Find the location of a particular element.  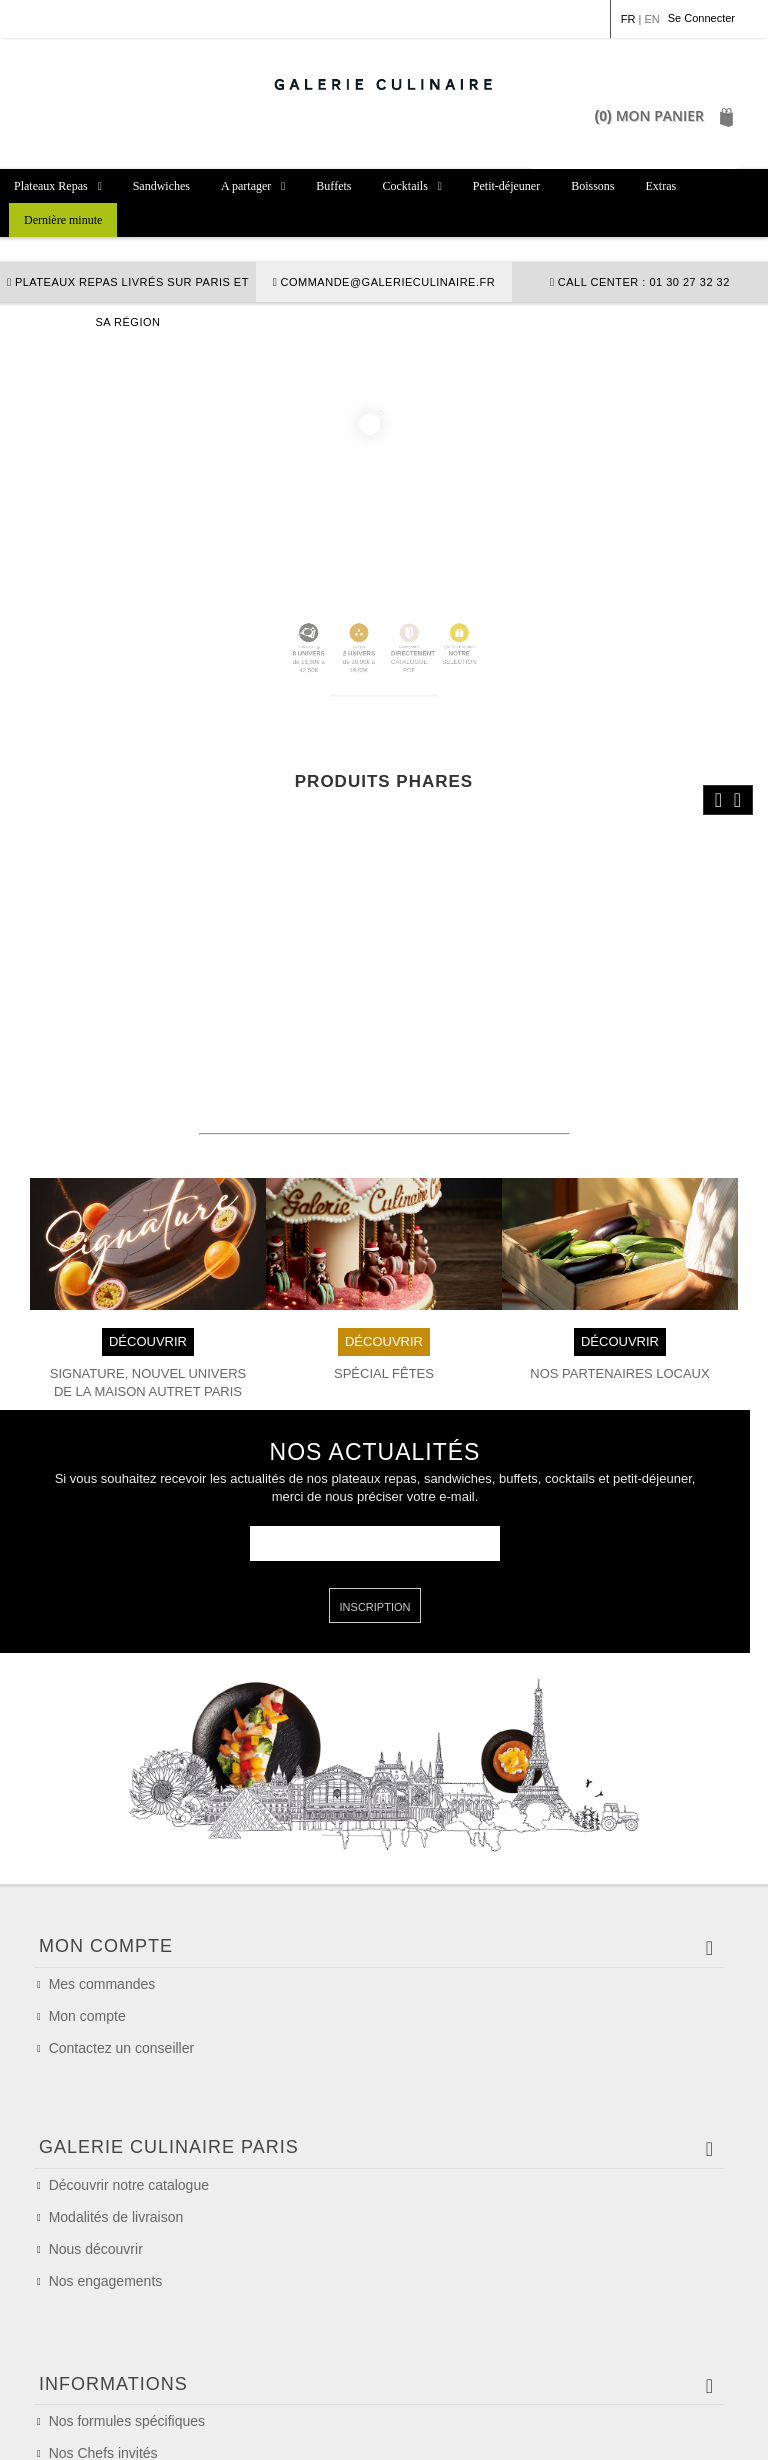

Extras is located at coordinates (661, 186).